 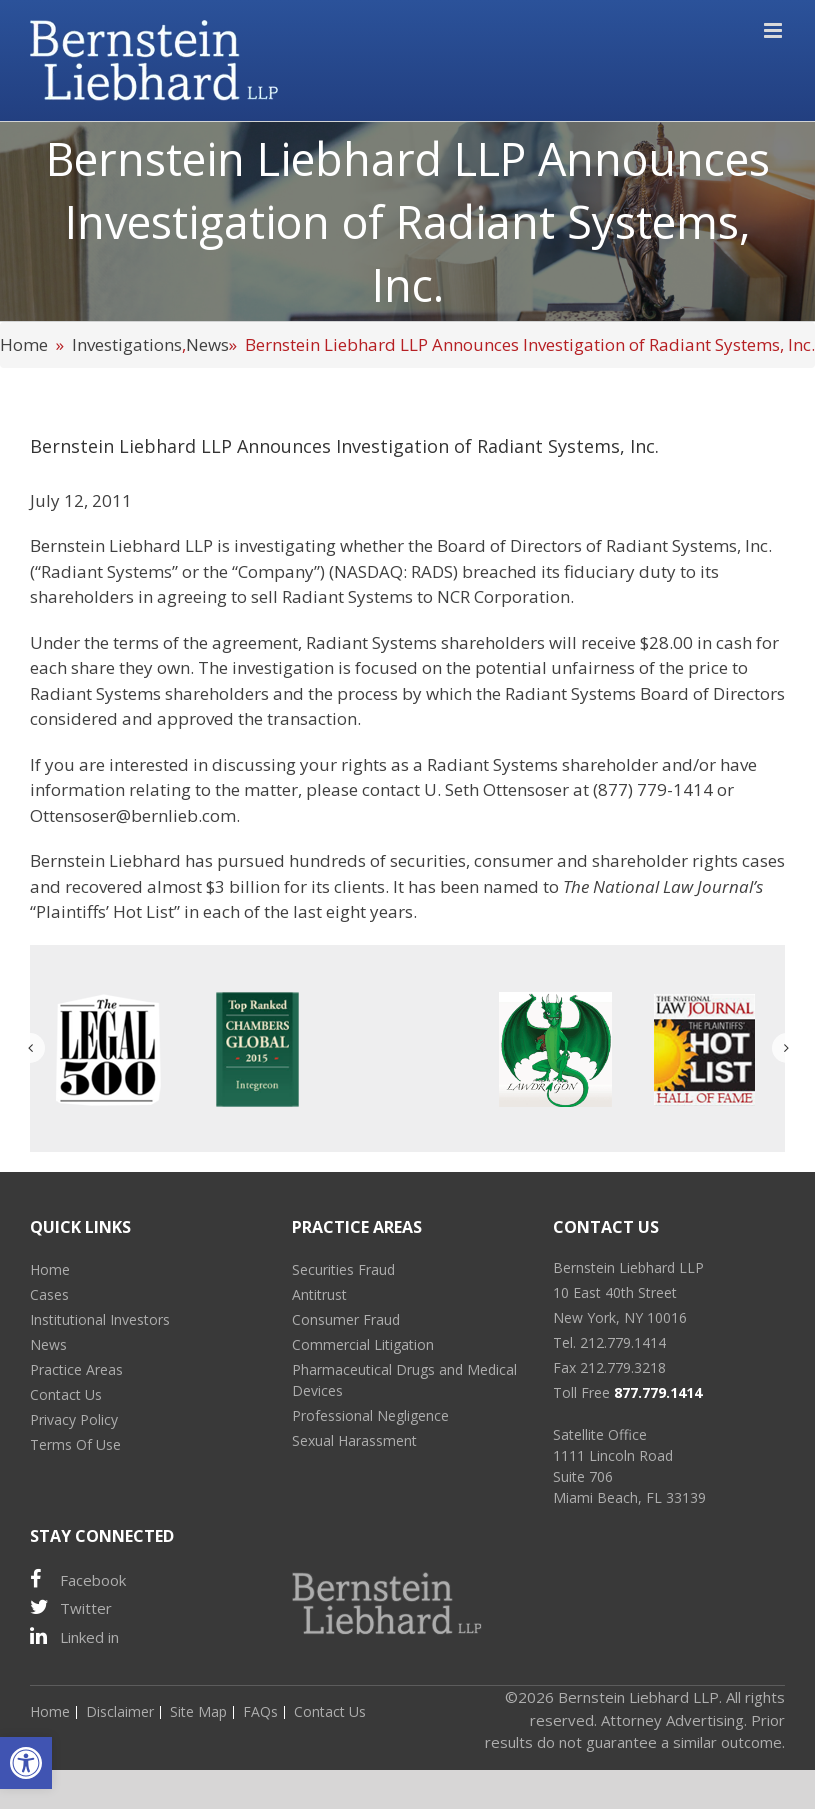 What do you see at coordinates (319, 1294) in the screenshot?
I see `Antitrust` at bounding box center [319, 1294].